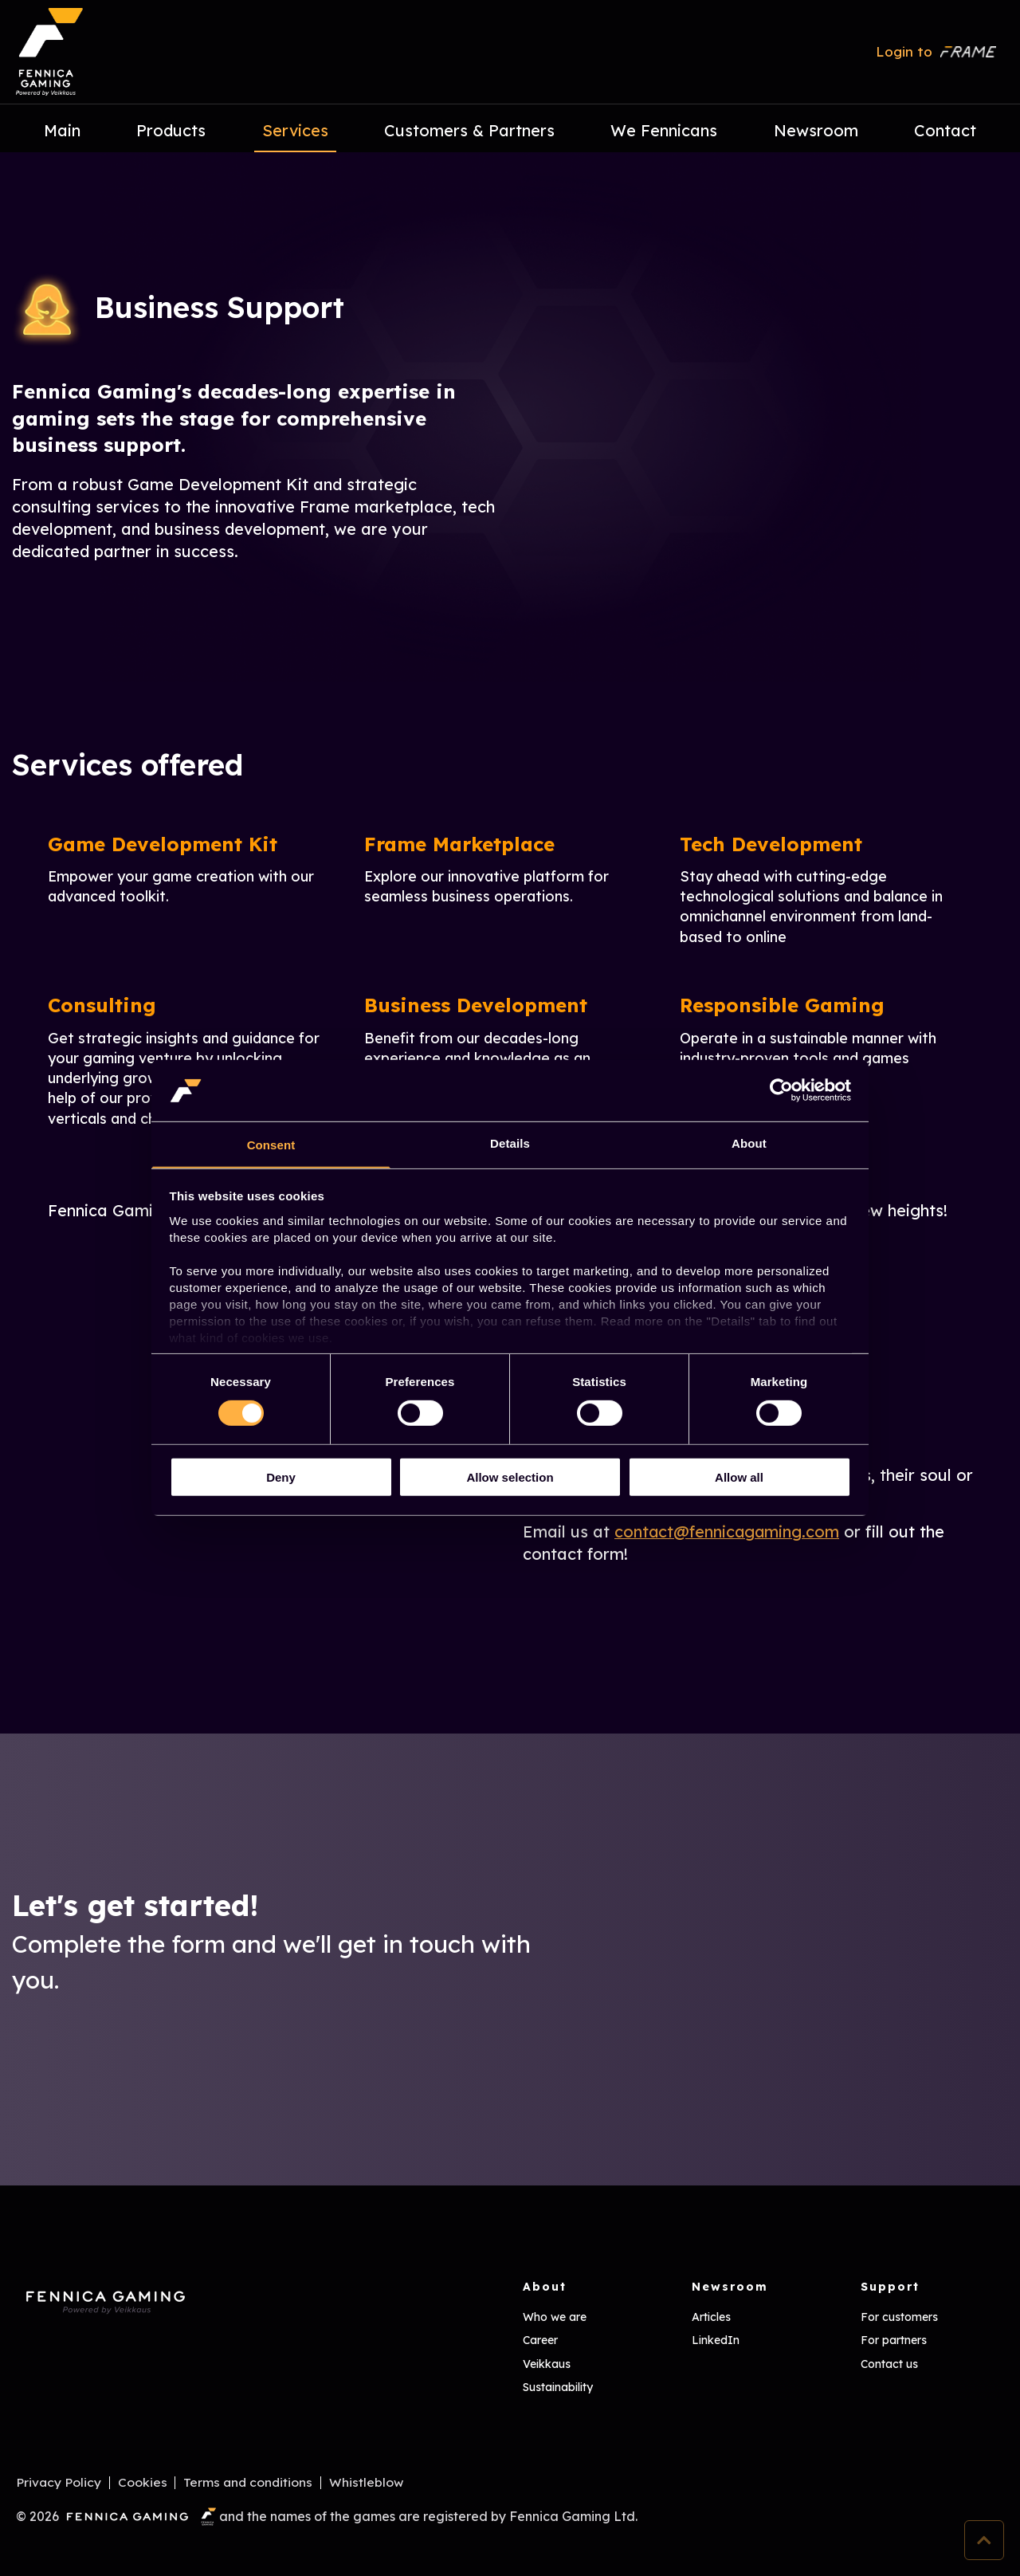 Image resolution: width=1020 pixels, height=2576 pixels. I want to click on Contact [menuitem], so click(945, 130).